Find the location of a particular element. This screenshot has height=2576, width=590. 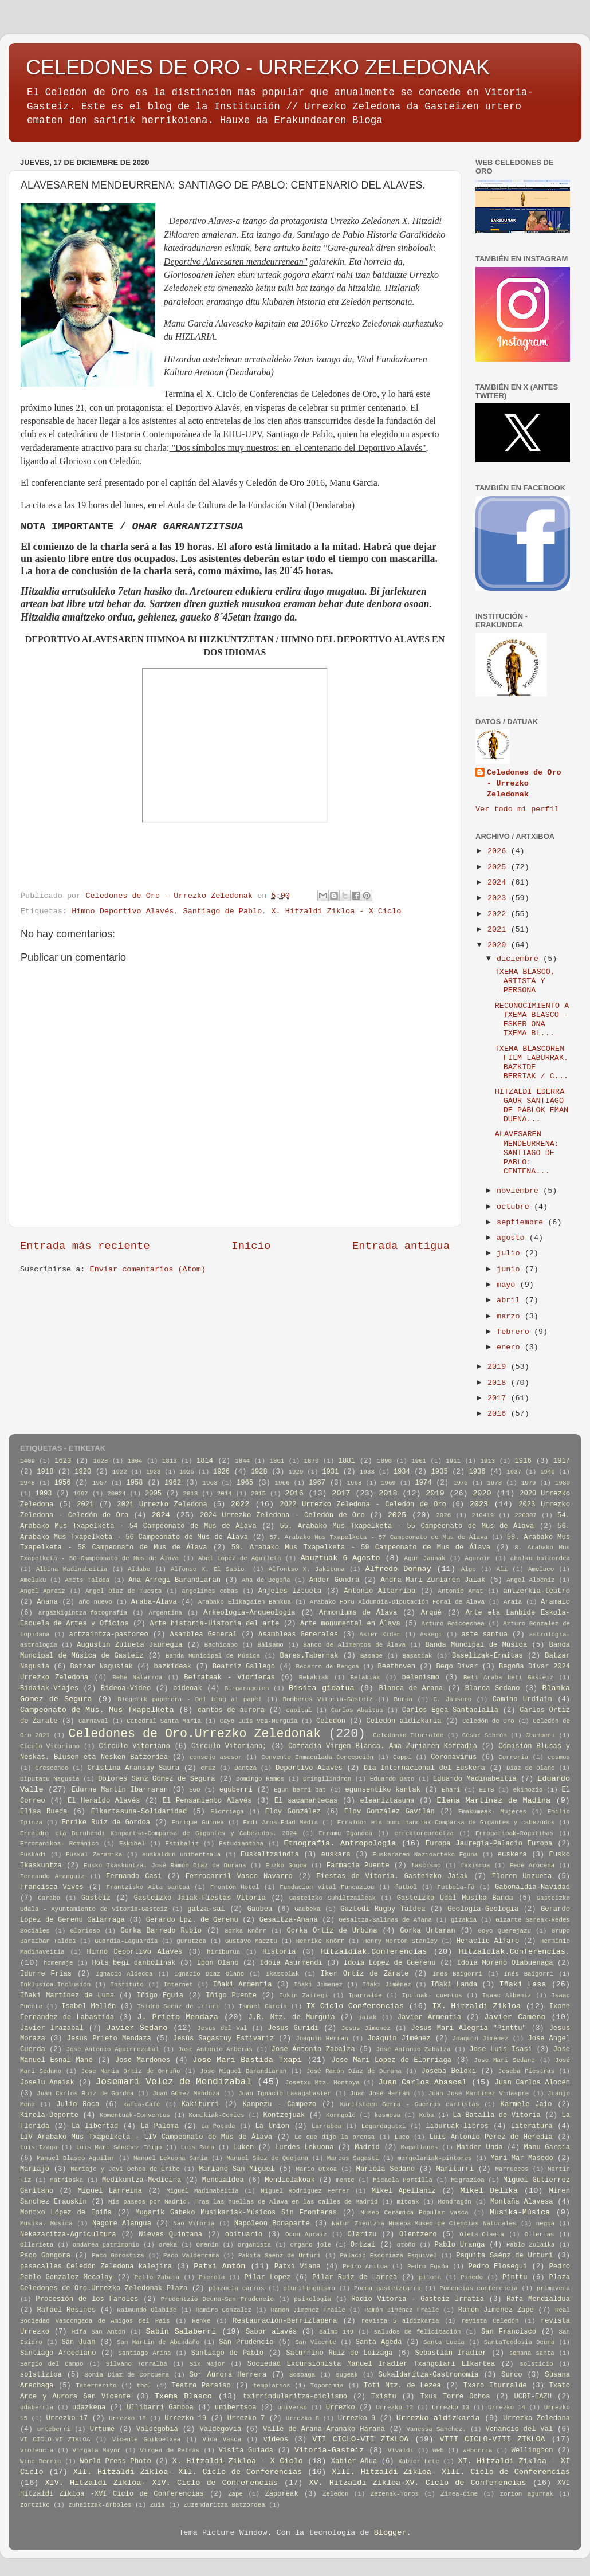

Musika. Música is located at coordinates (46, 2223).